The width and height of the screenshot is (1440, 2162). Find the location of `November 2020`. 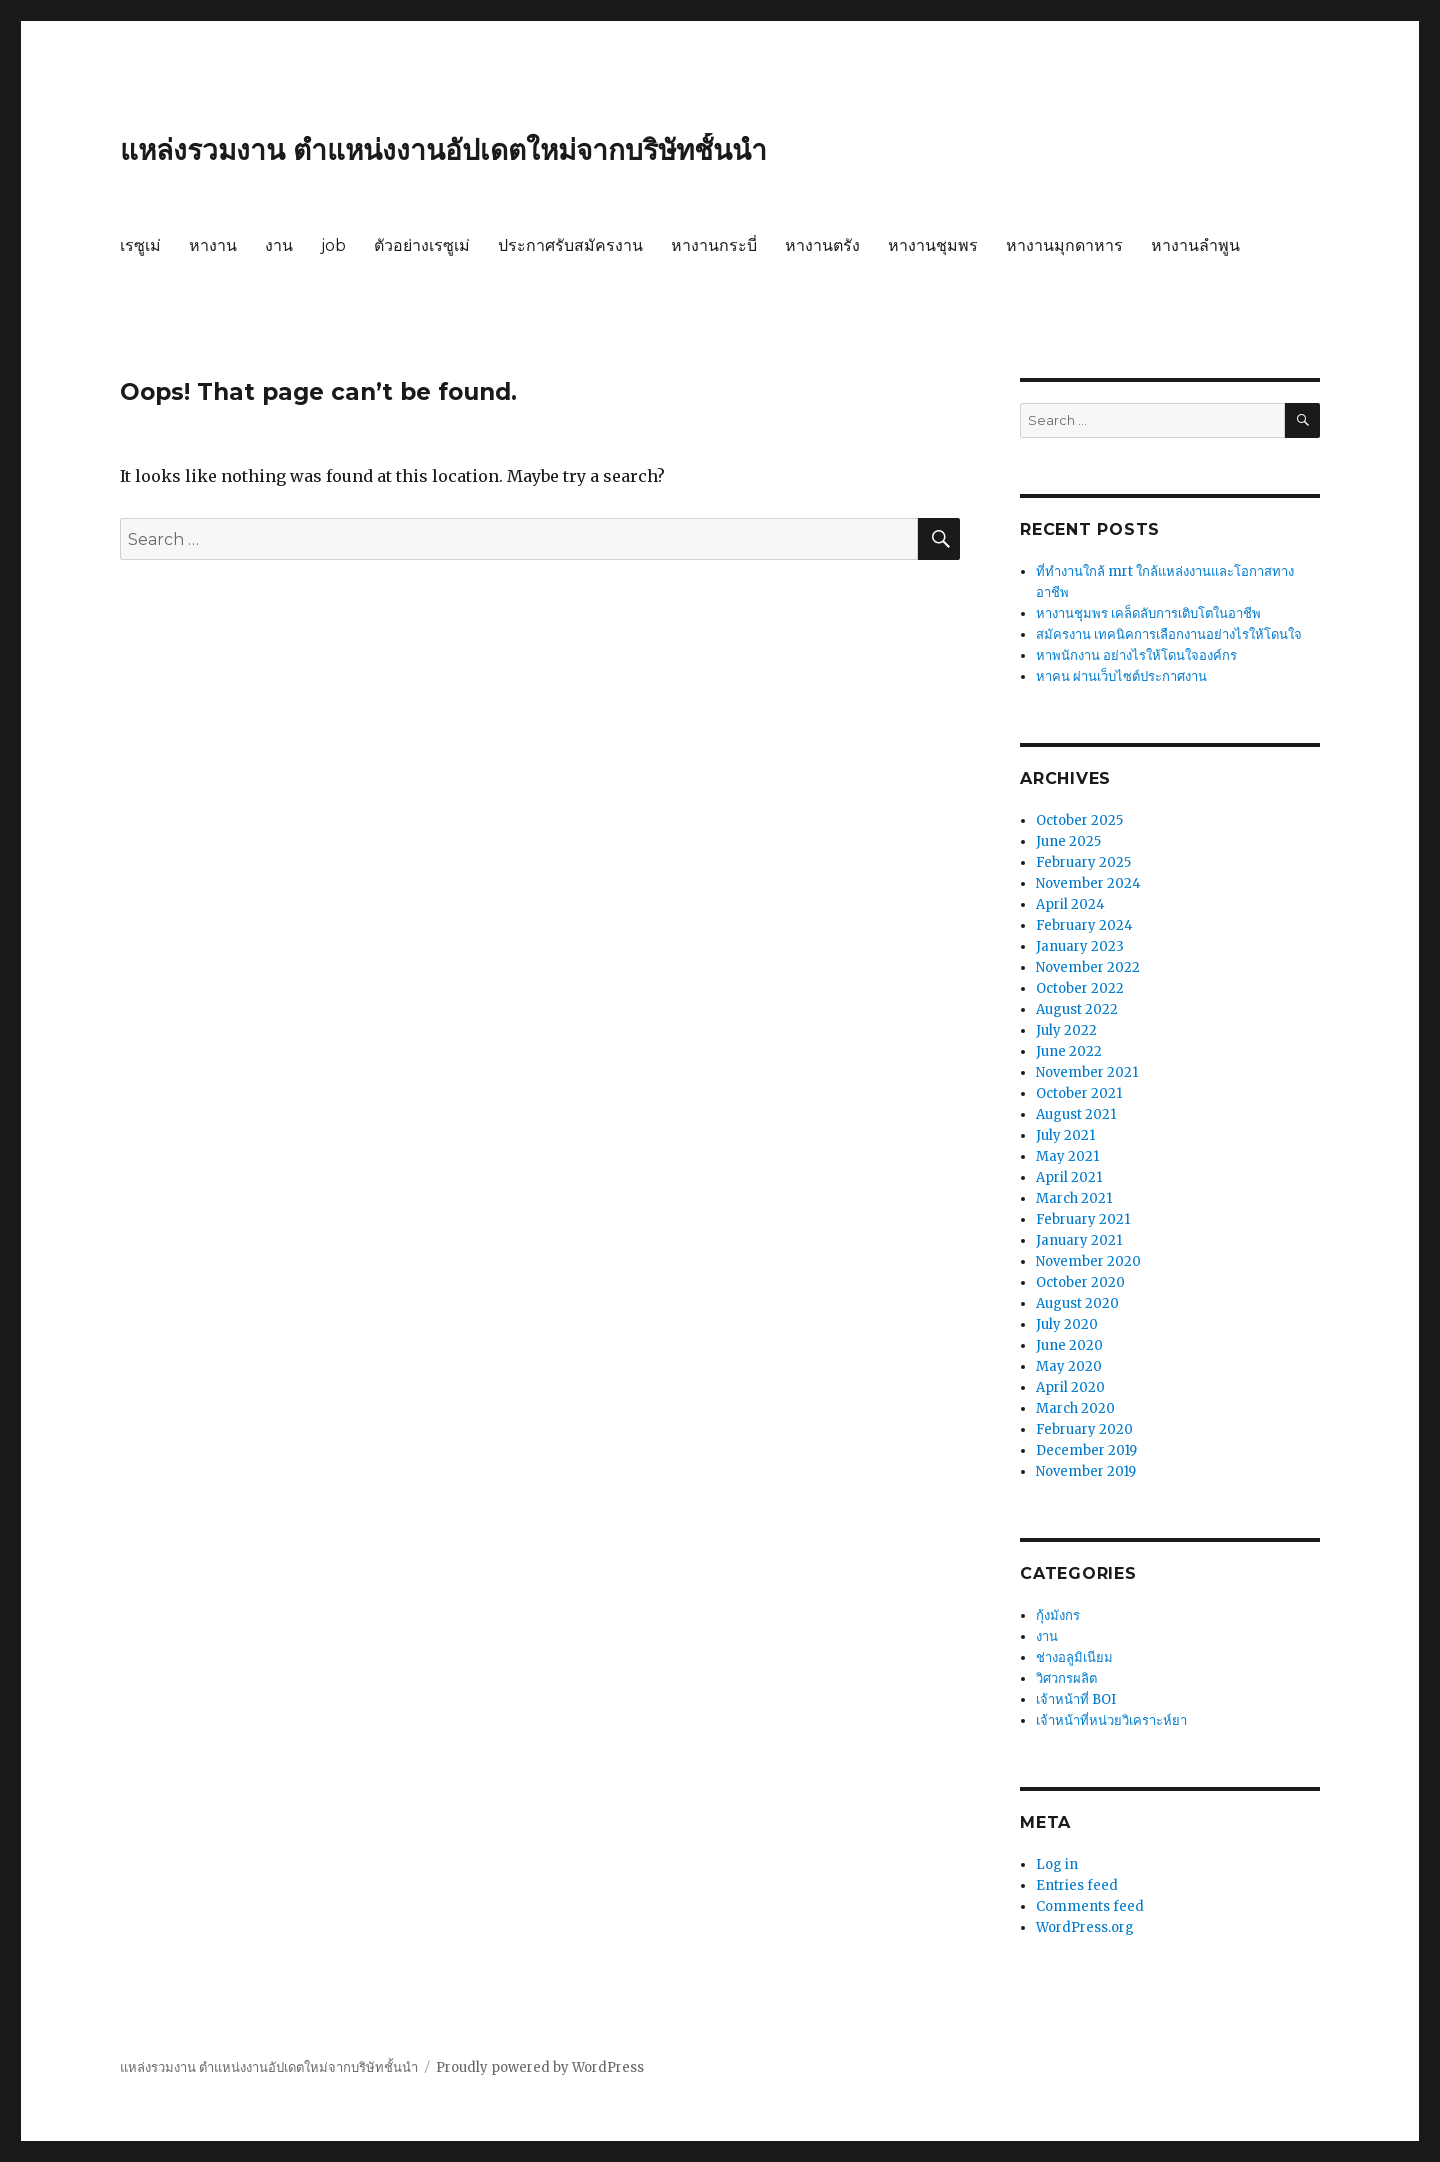

November 2020 is located at coordinates (1088, 1261).